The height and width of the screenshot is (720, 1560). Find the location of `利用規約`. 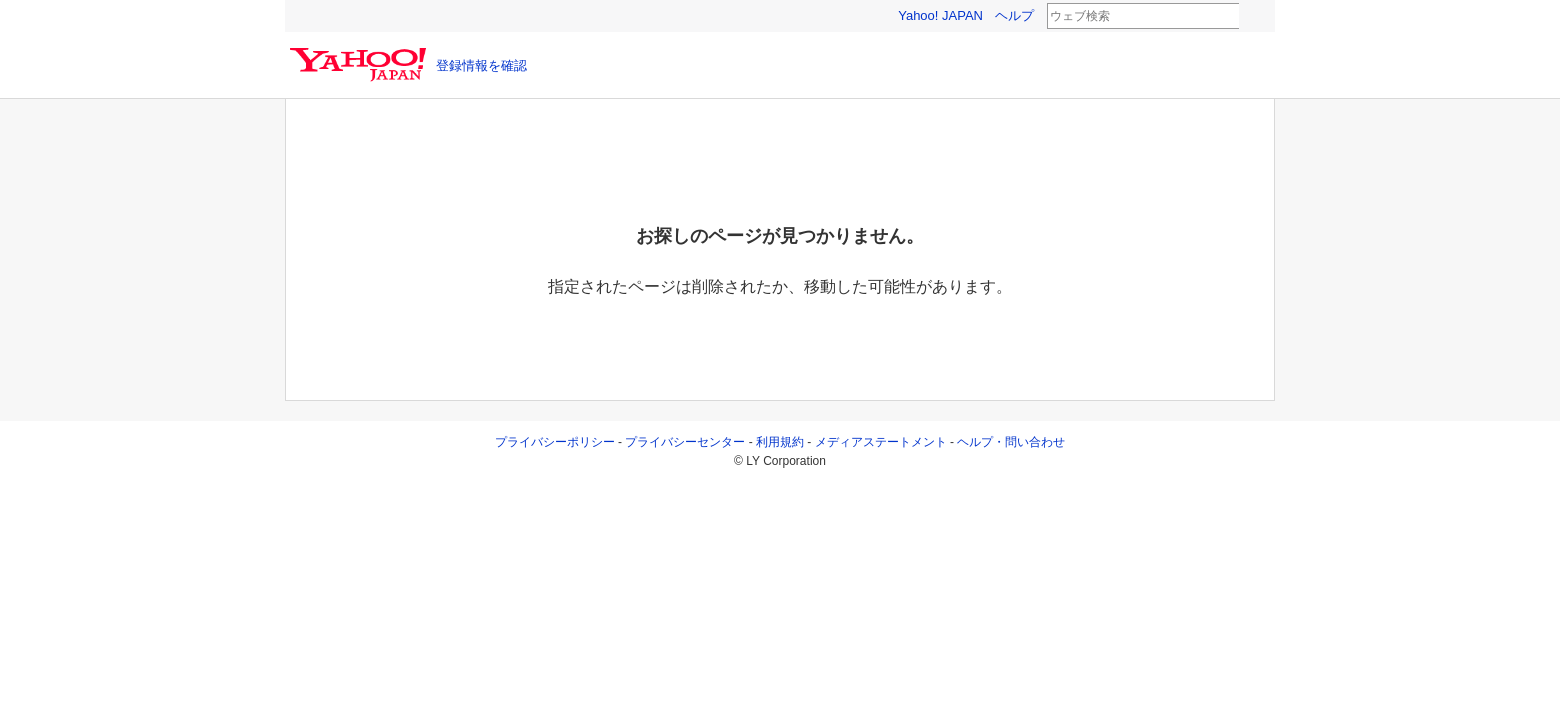

利用規約 is located at coordinates (780, 442).